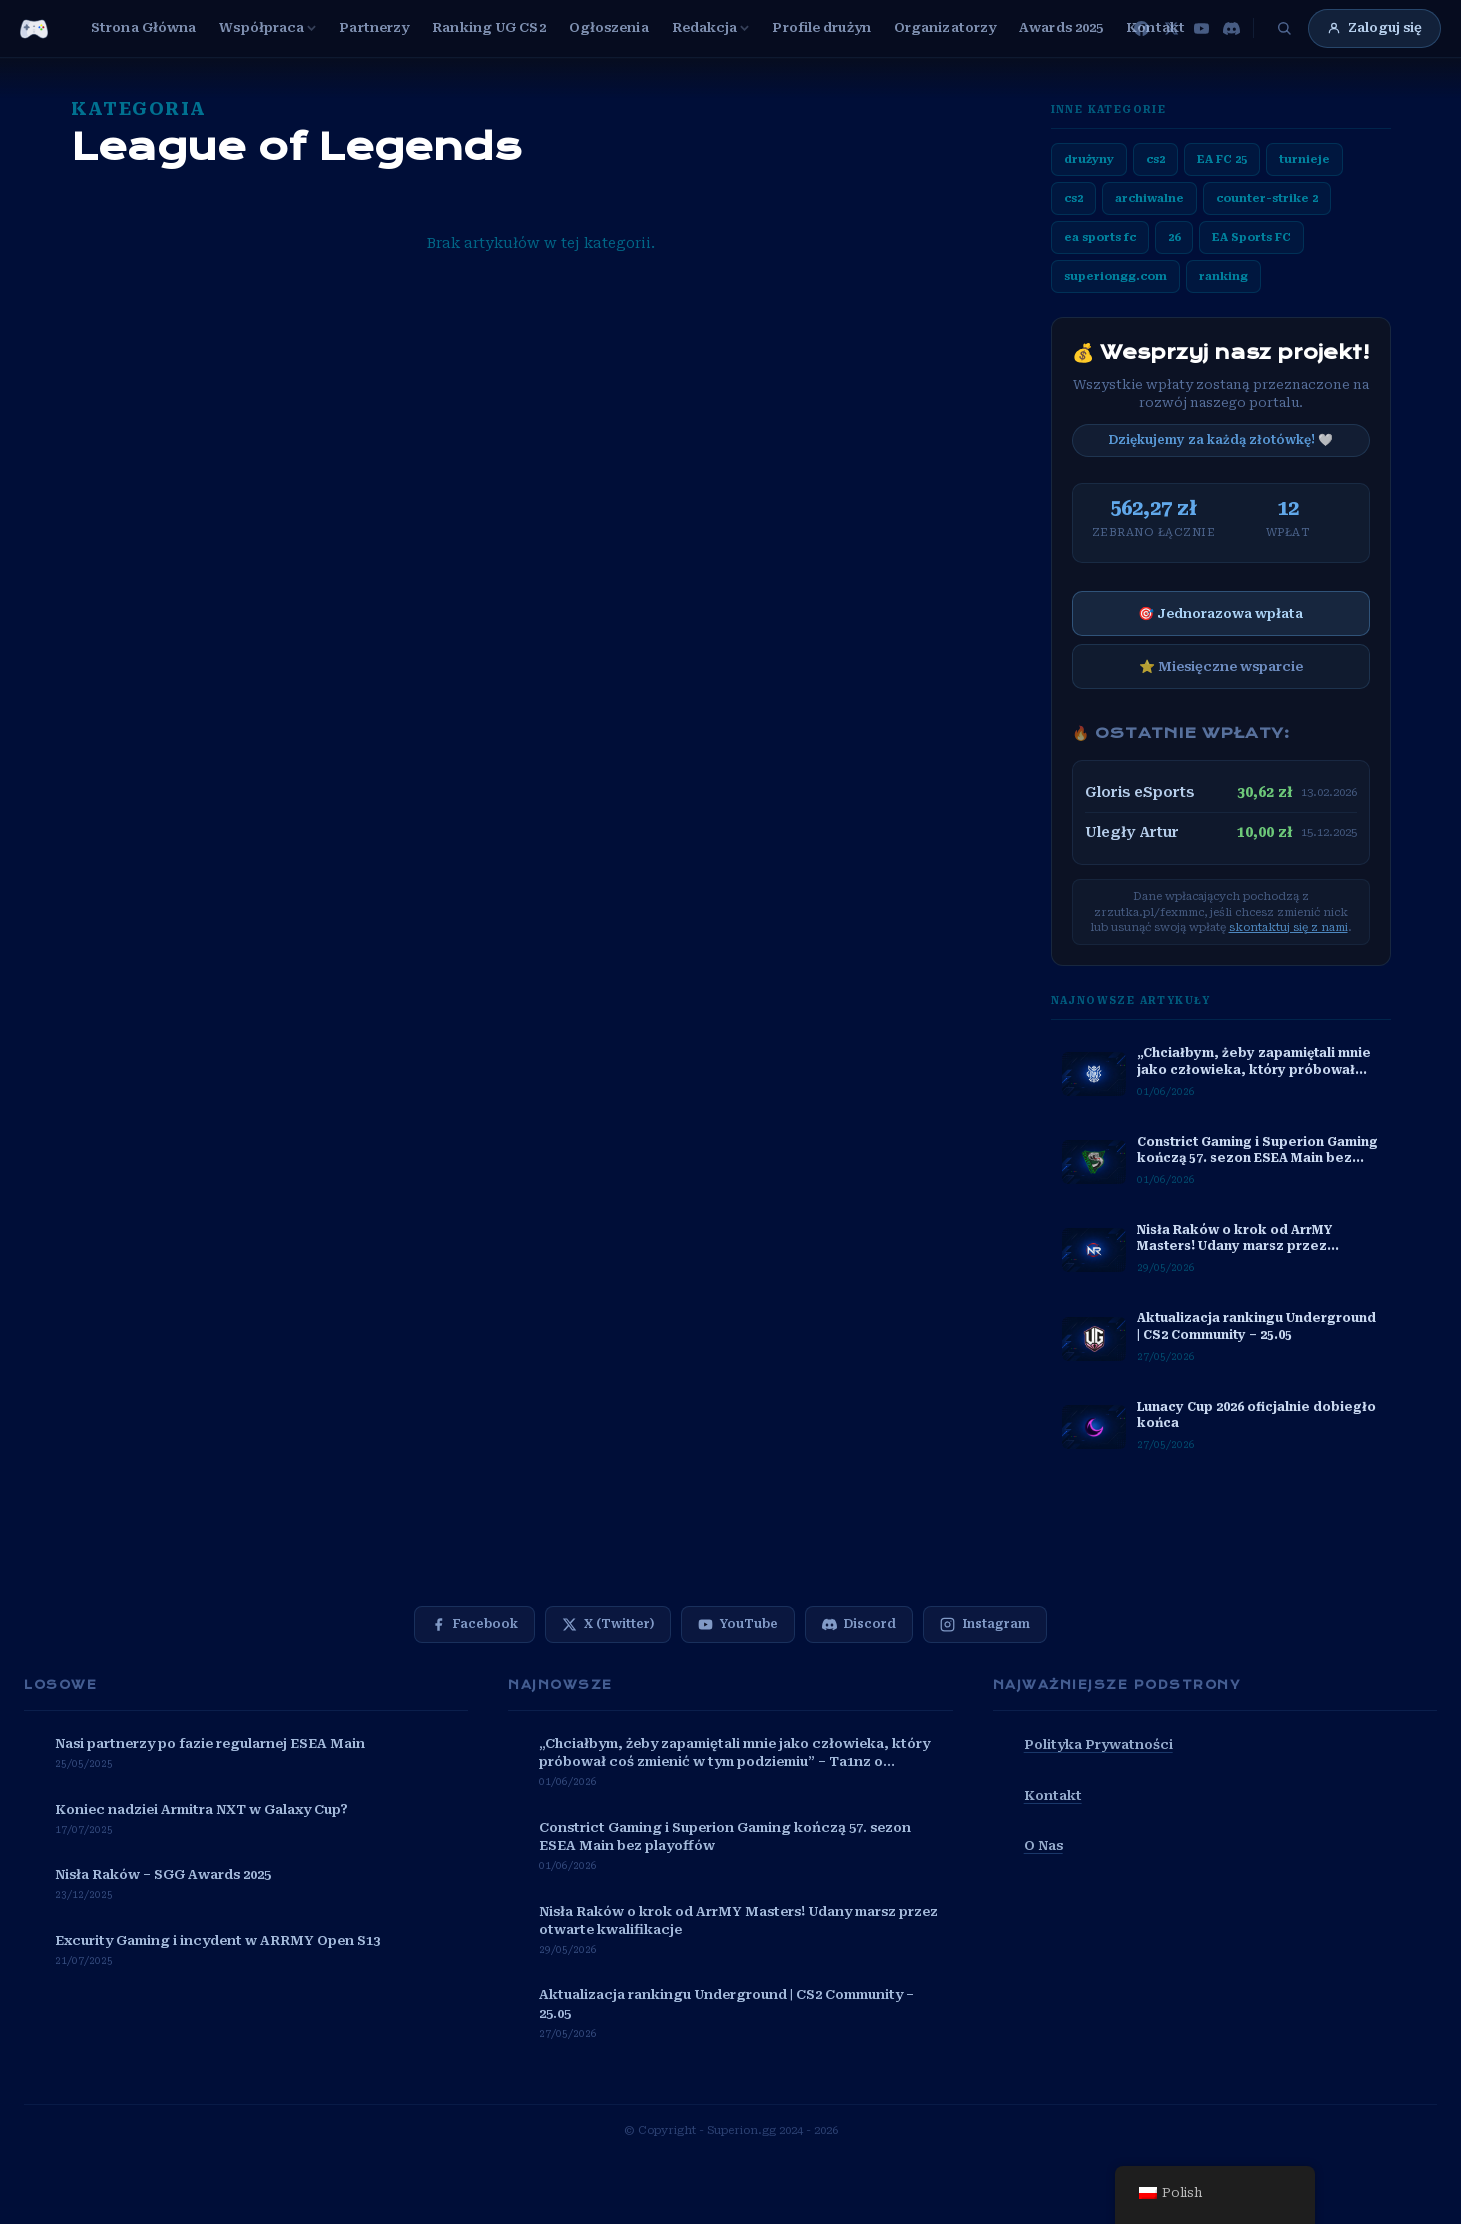 This screenshot has height=2224, width=1461. Describe the element at coordinates (34, 29) in the screenshot. I see `[Przejdź do strony głównej SuperionGG]` at that location.